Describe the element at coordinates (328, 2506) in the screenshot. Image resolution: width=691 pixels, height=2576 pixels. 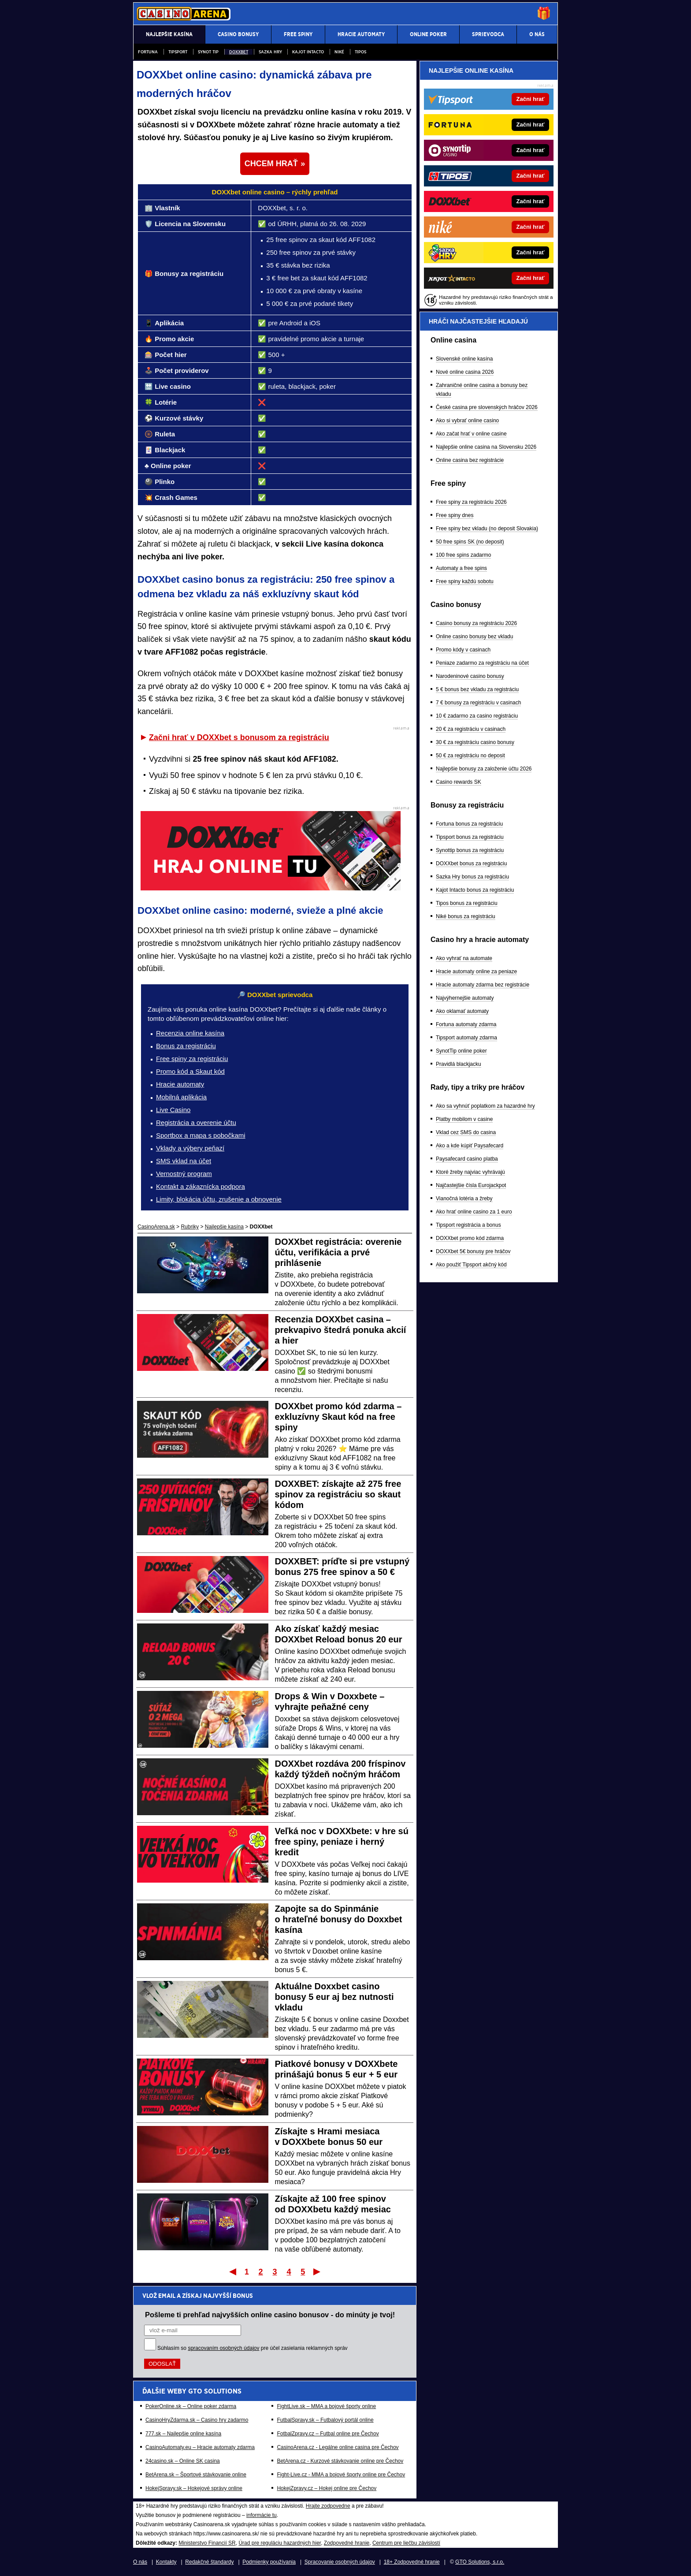
I see `Hrajte zodpovedne` at that location.